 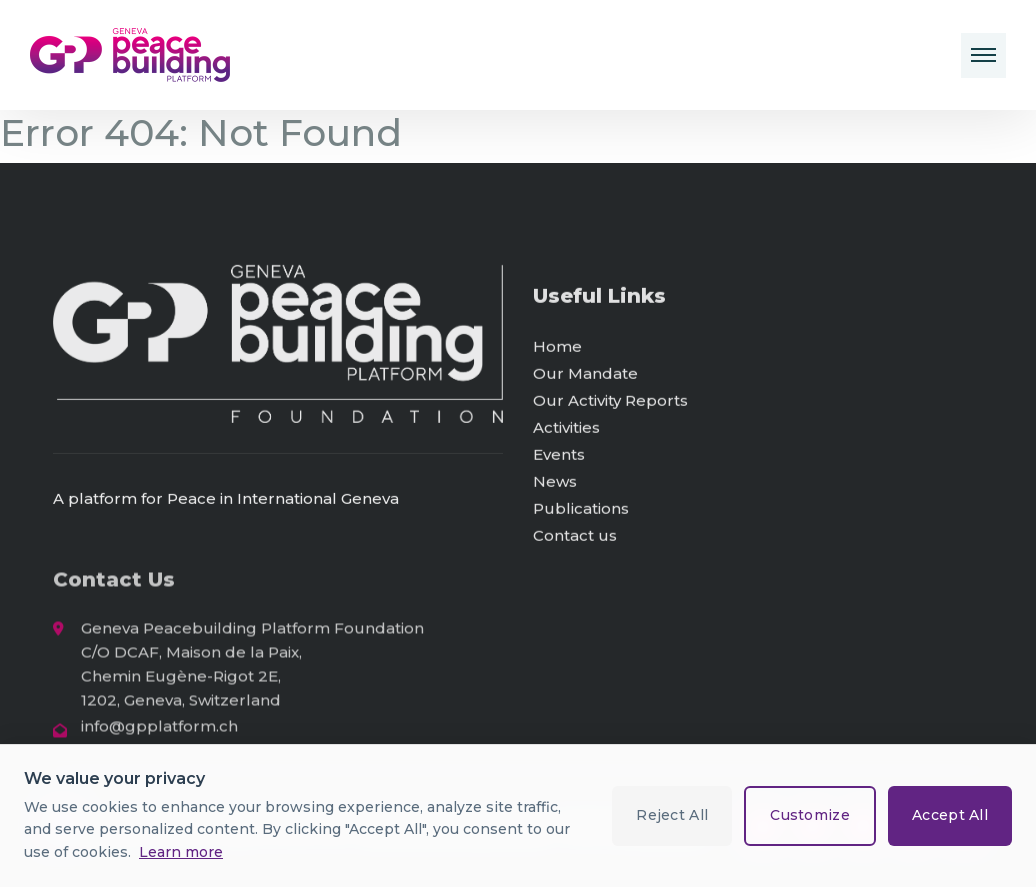 I want to click on Activities, so click(x=566, y=429).